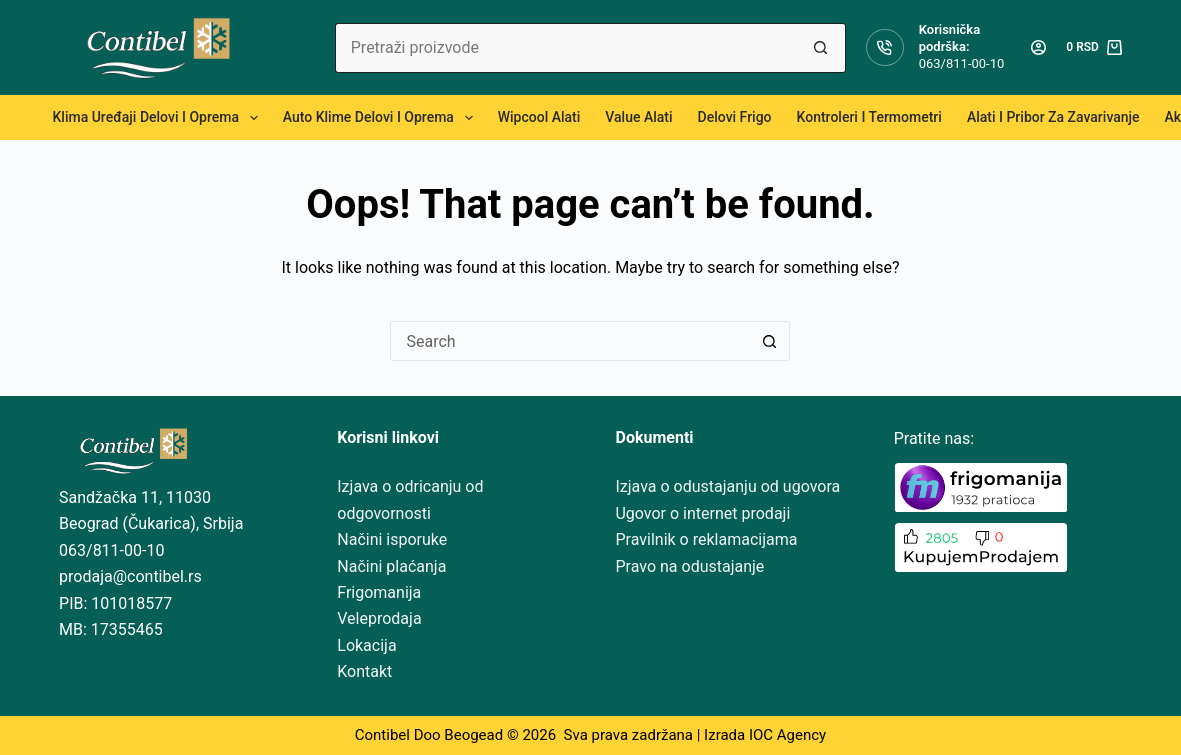 Image resolution: width=1181 pixels, height=755 pixels. Describe the element at coordinates (364, 671) in the screenshot. I see `Kontakt` at that location.